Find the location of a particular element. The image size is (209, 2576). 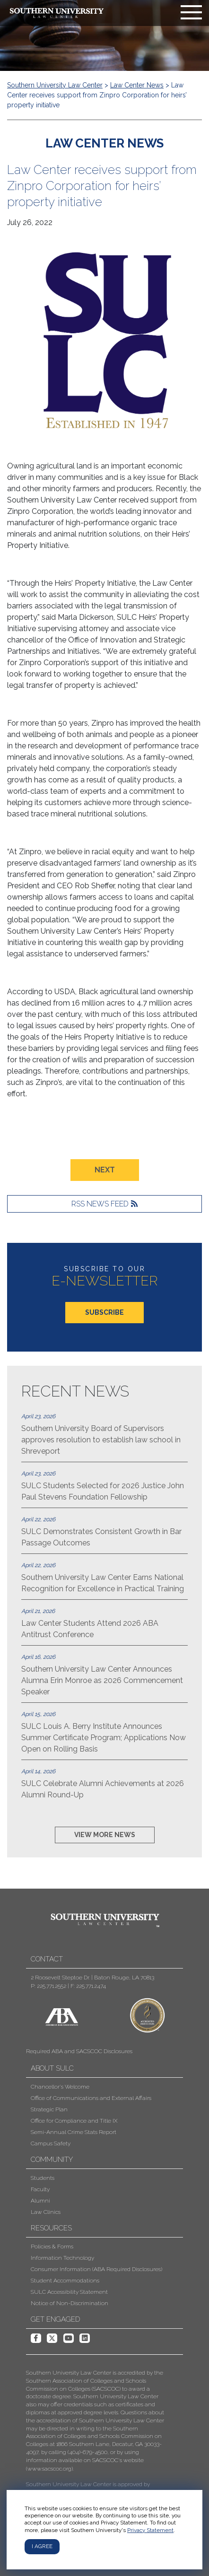

[button] is located at coordinates (97, 2460).